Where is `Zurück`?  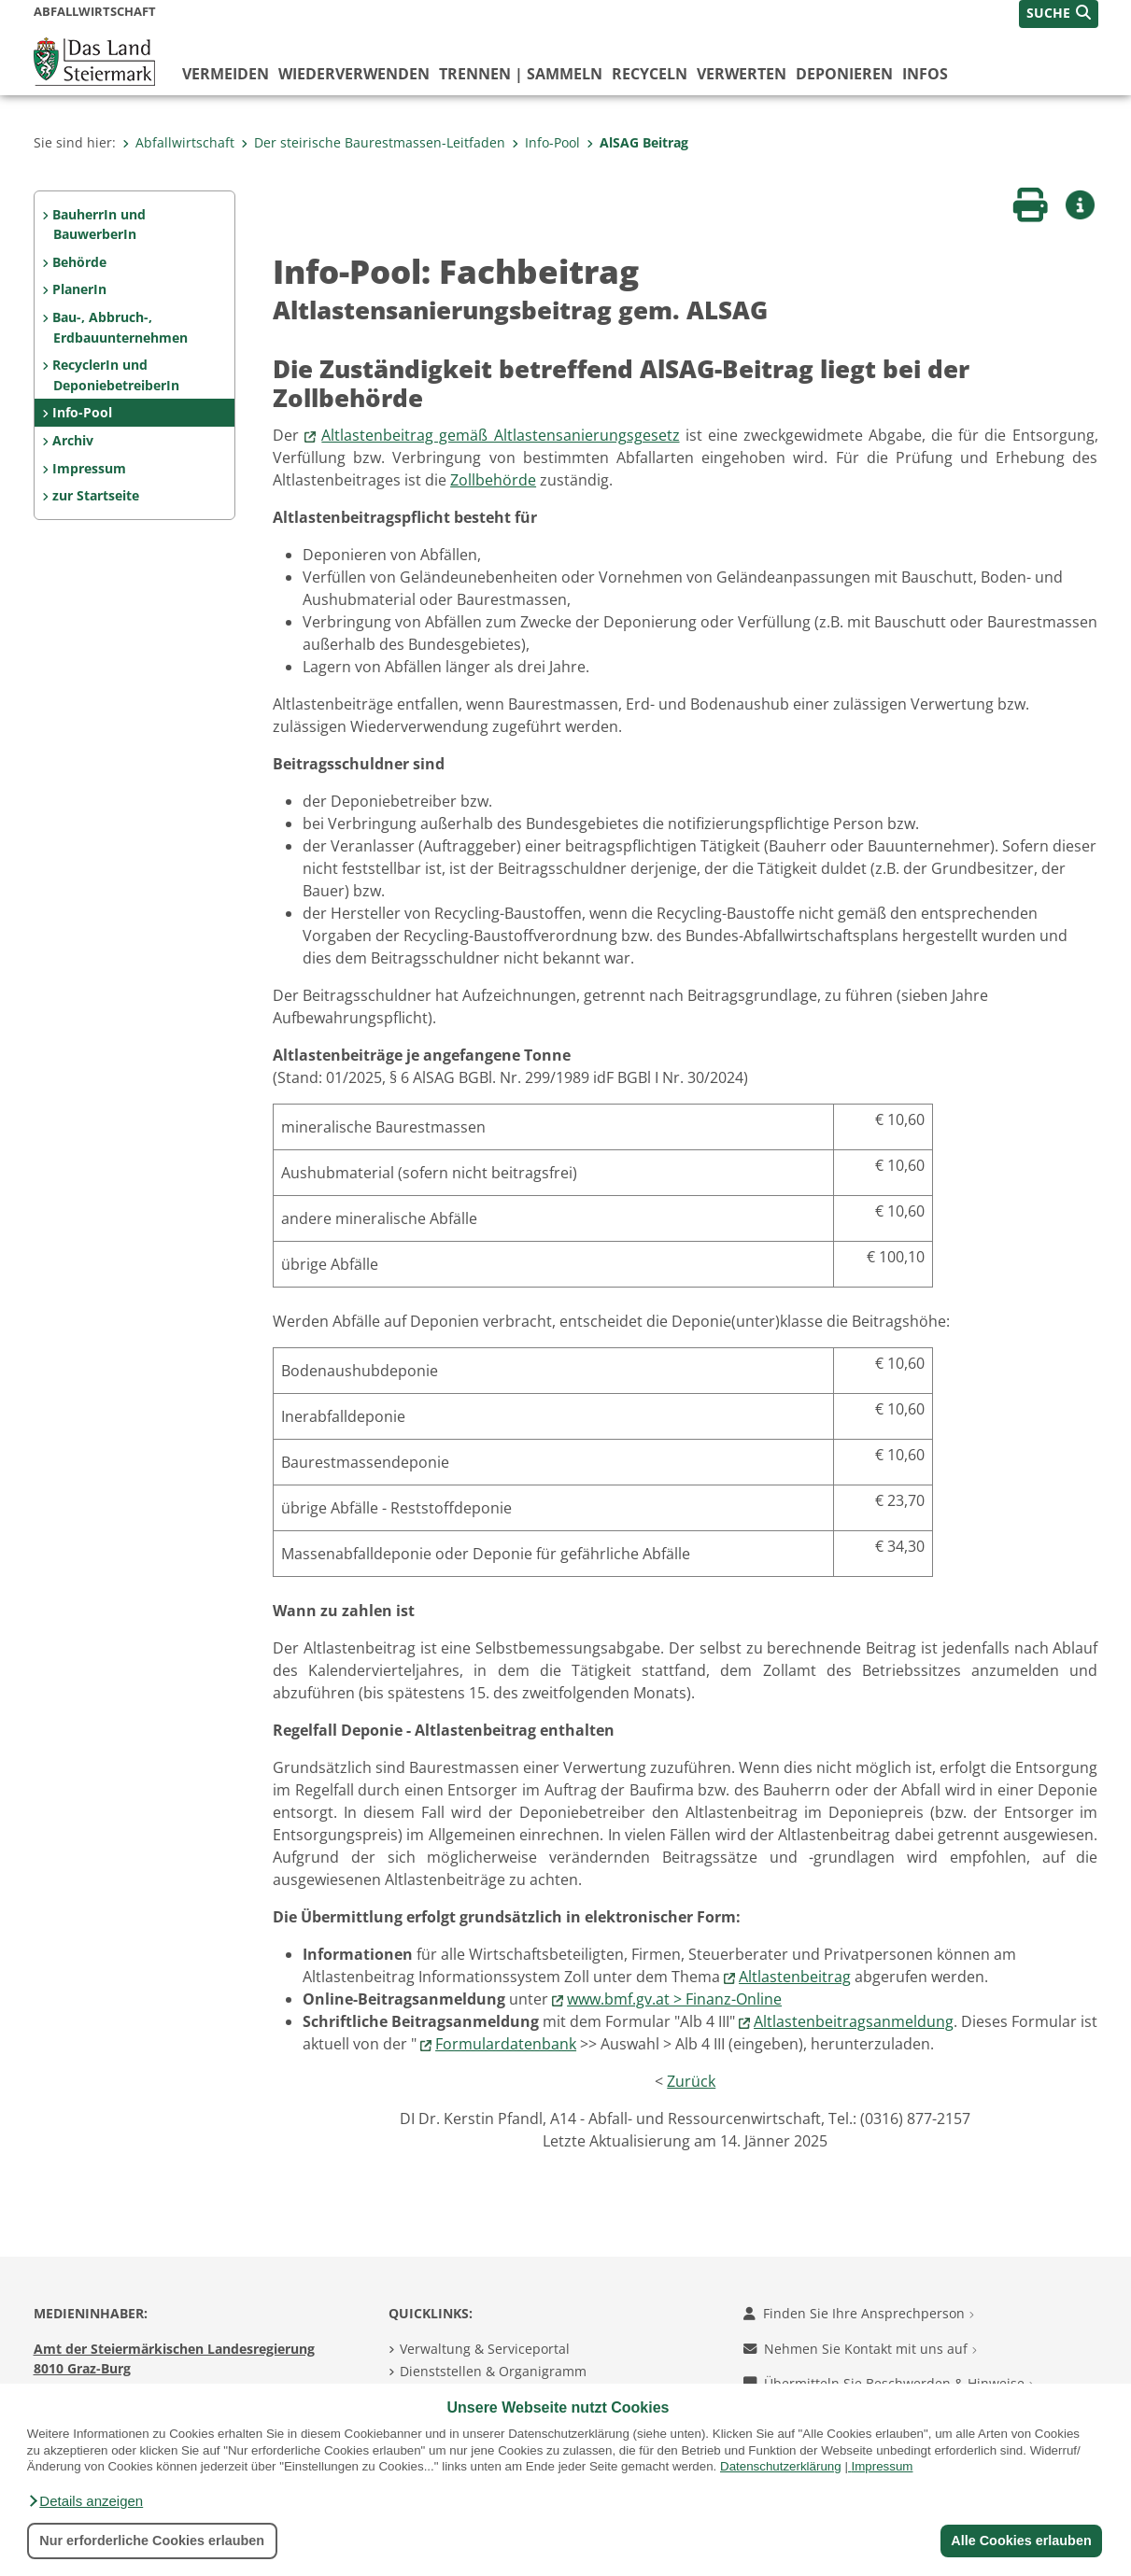 Zurück is located at coordinates (691, 2081).